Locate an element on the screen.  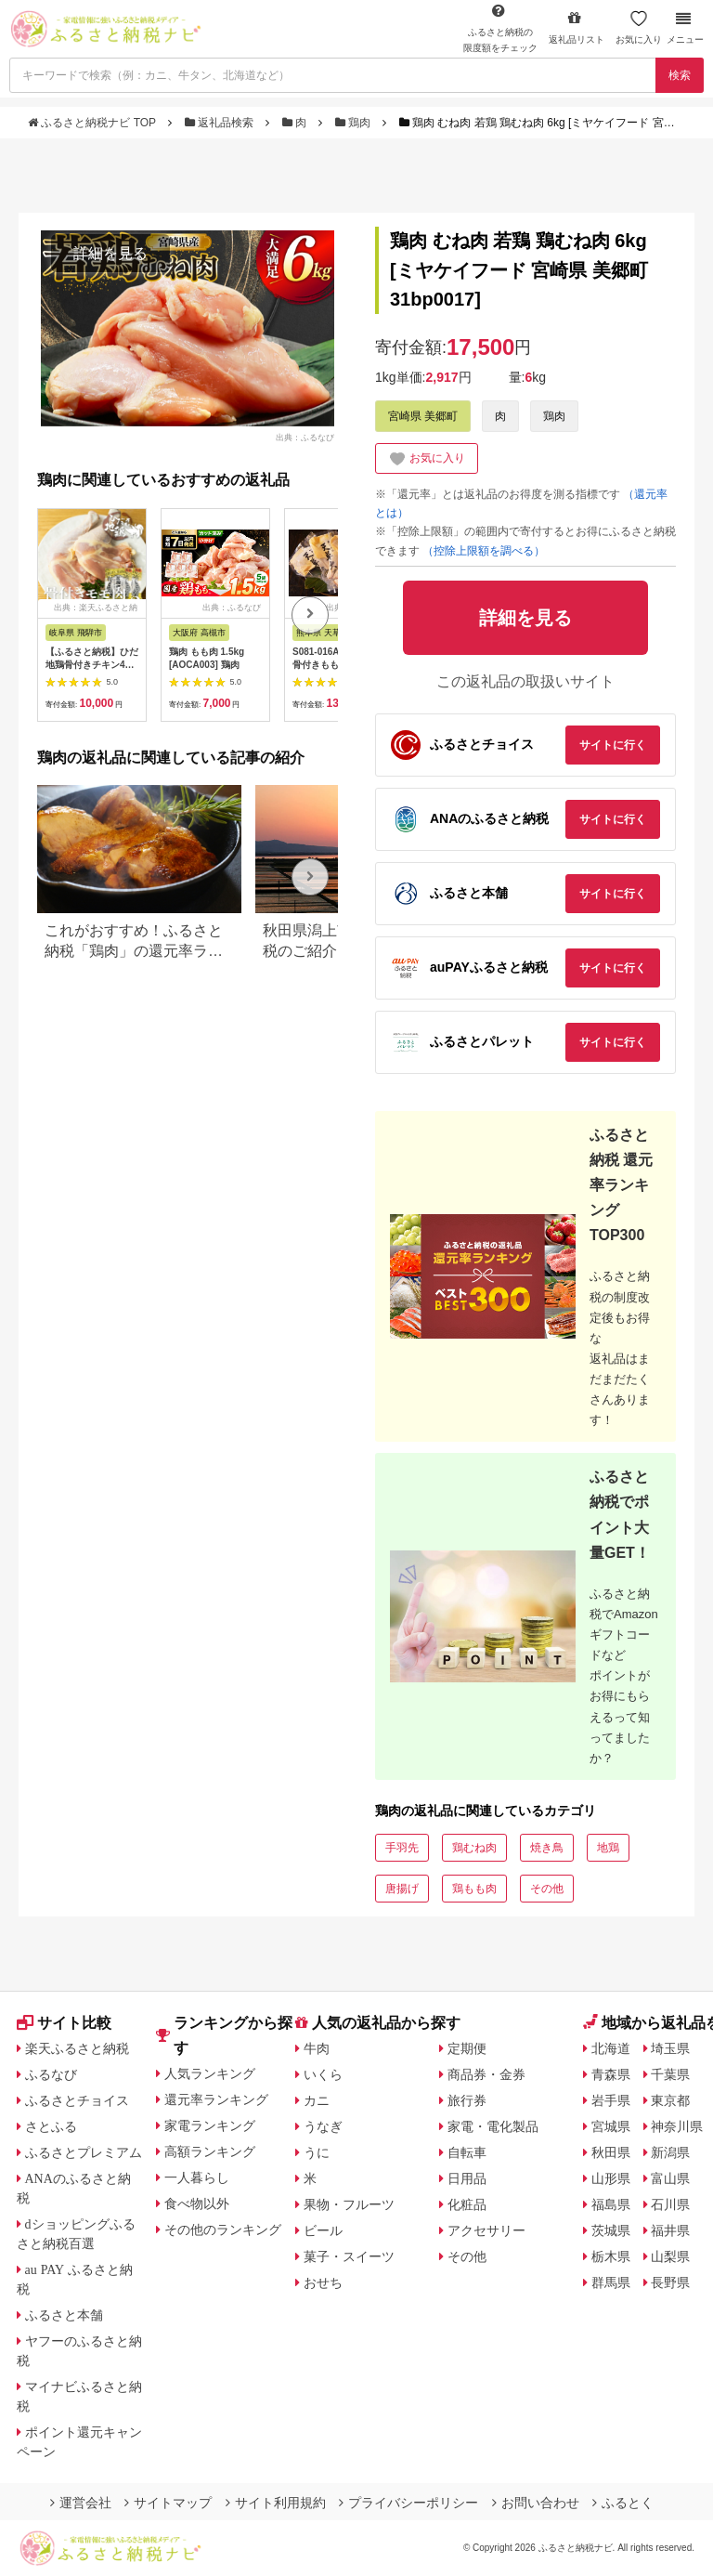
ふるさと納税ナビ TOP is located at coordinates (93, 122).